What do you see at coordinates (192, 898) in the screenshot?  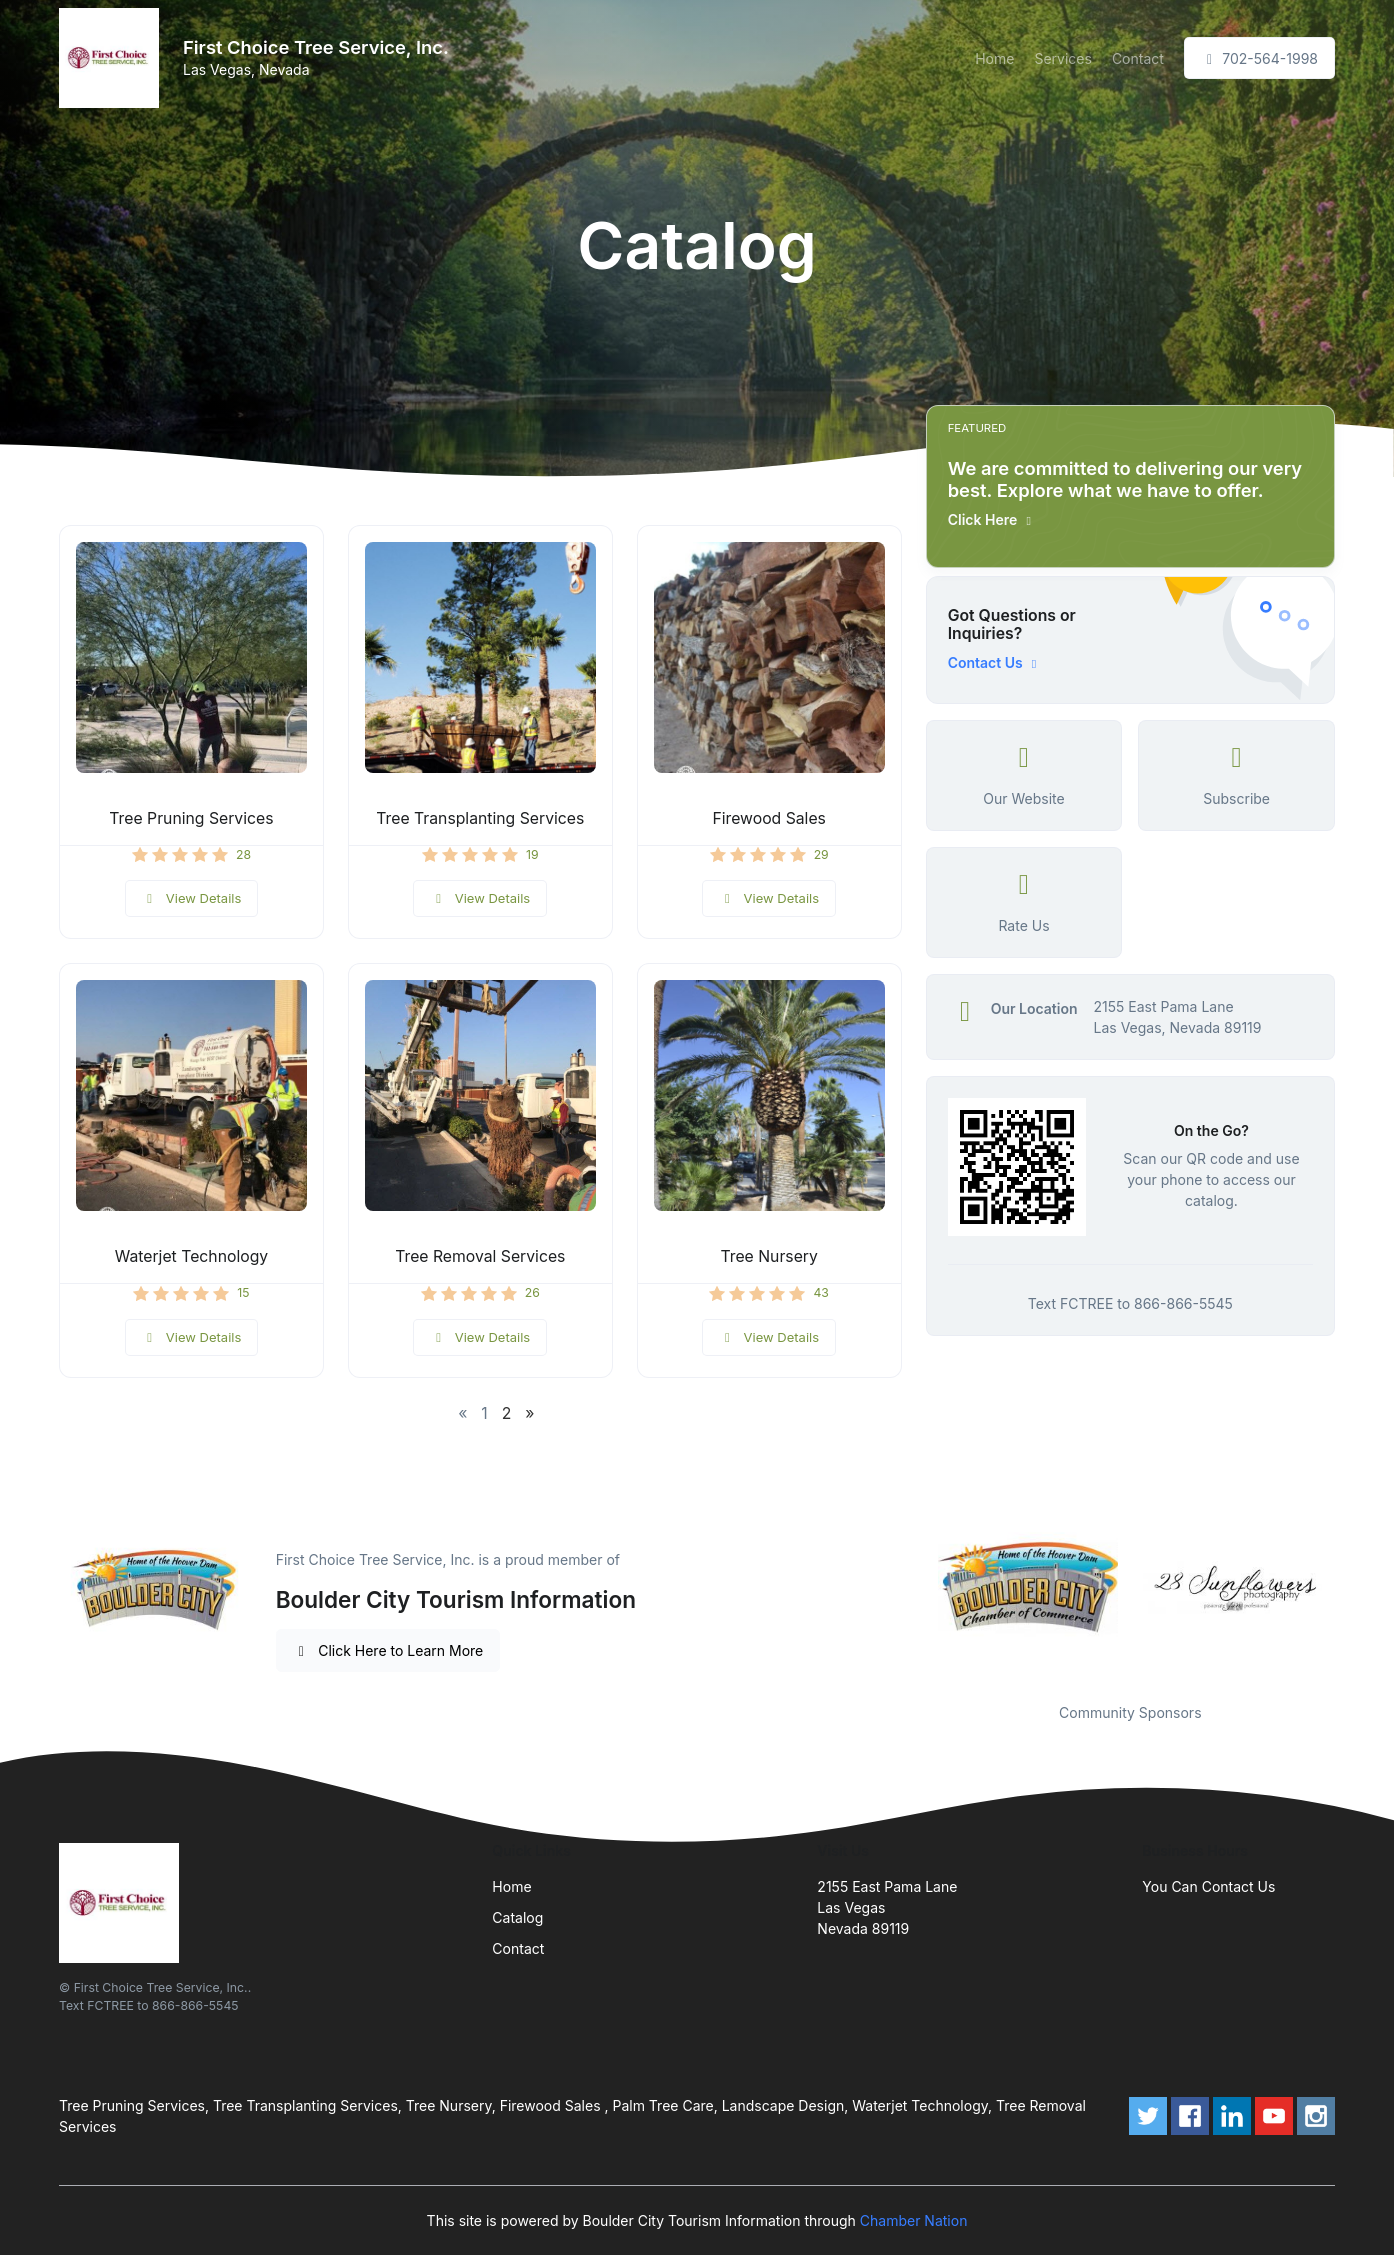 I see `View Details` at bounding box center [192, 898].